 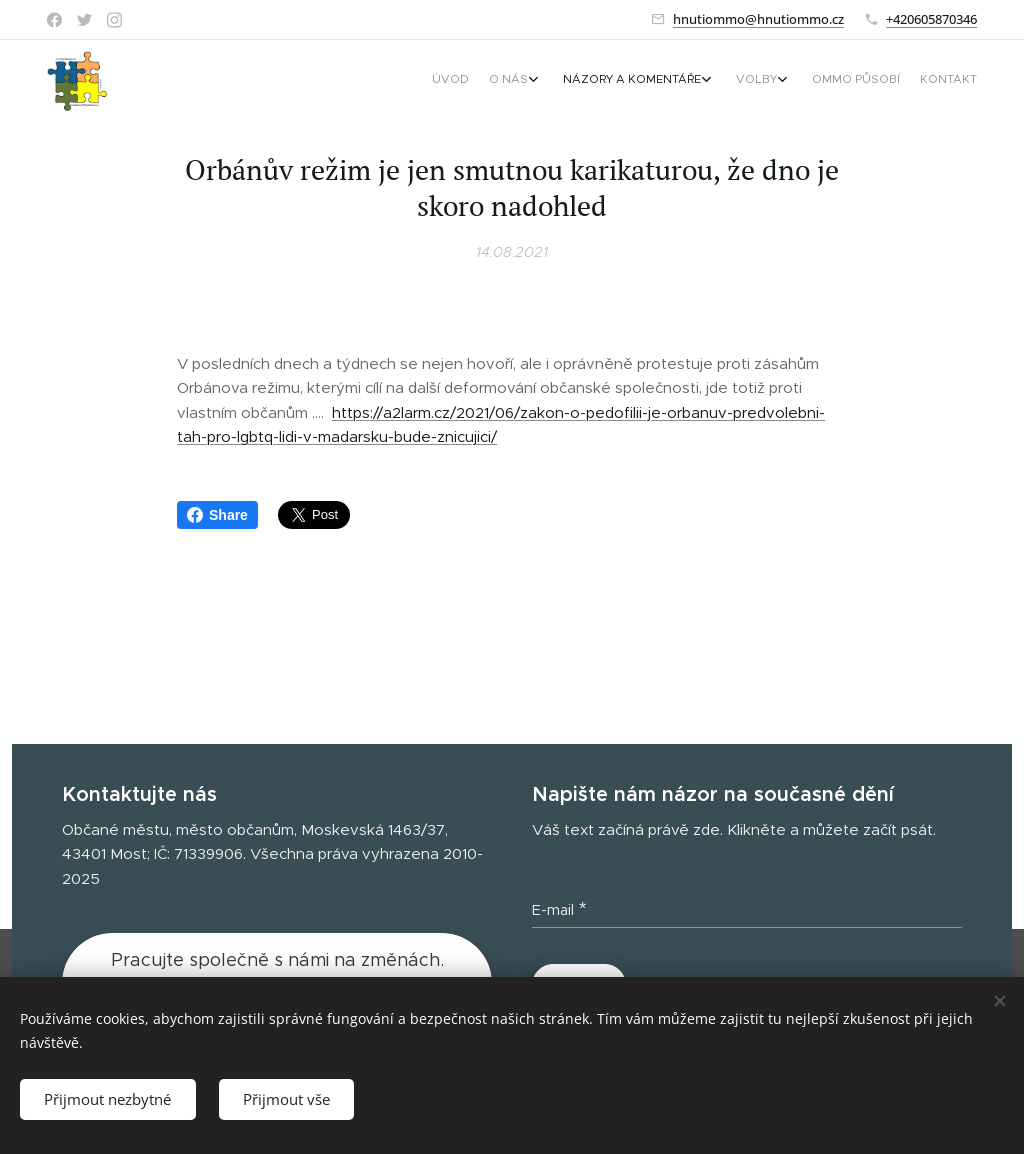 What do you see at coordinates (217, 515) in the screenshot?
I see `Share` at bounding box center [217, 515].